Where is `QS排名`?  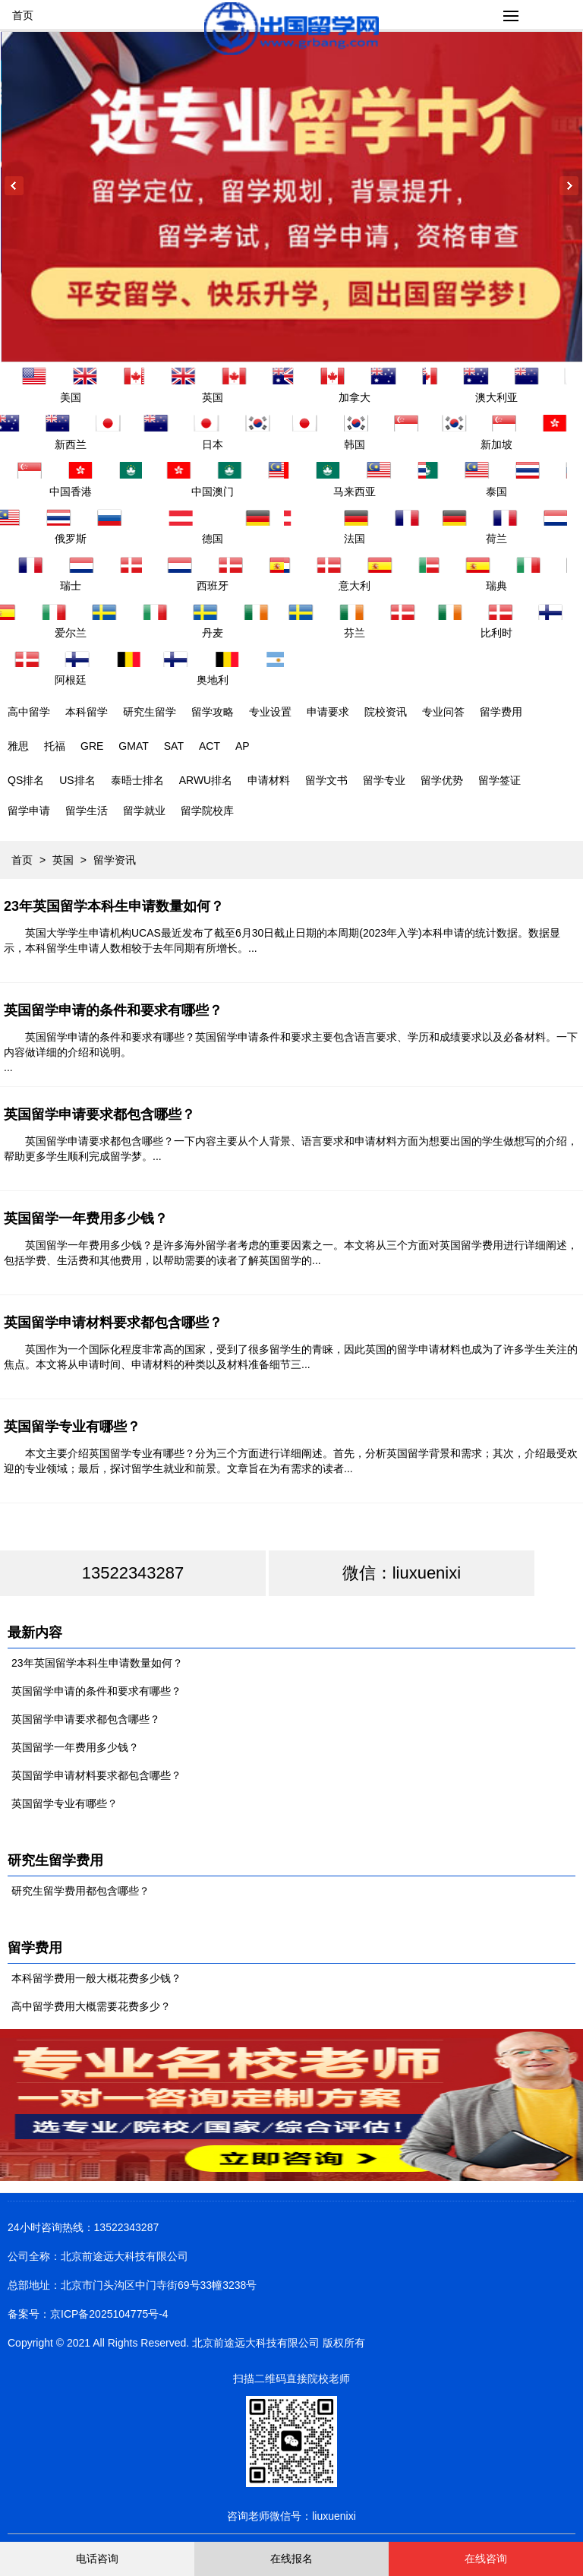
QS排名 is located at coordinates (26, 780).